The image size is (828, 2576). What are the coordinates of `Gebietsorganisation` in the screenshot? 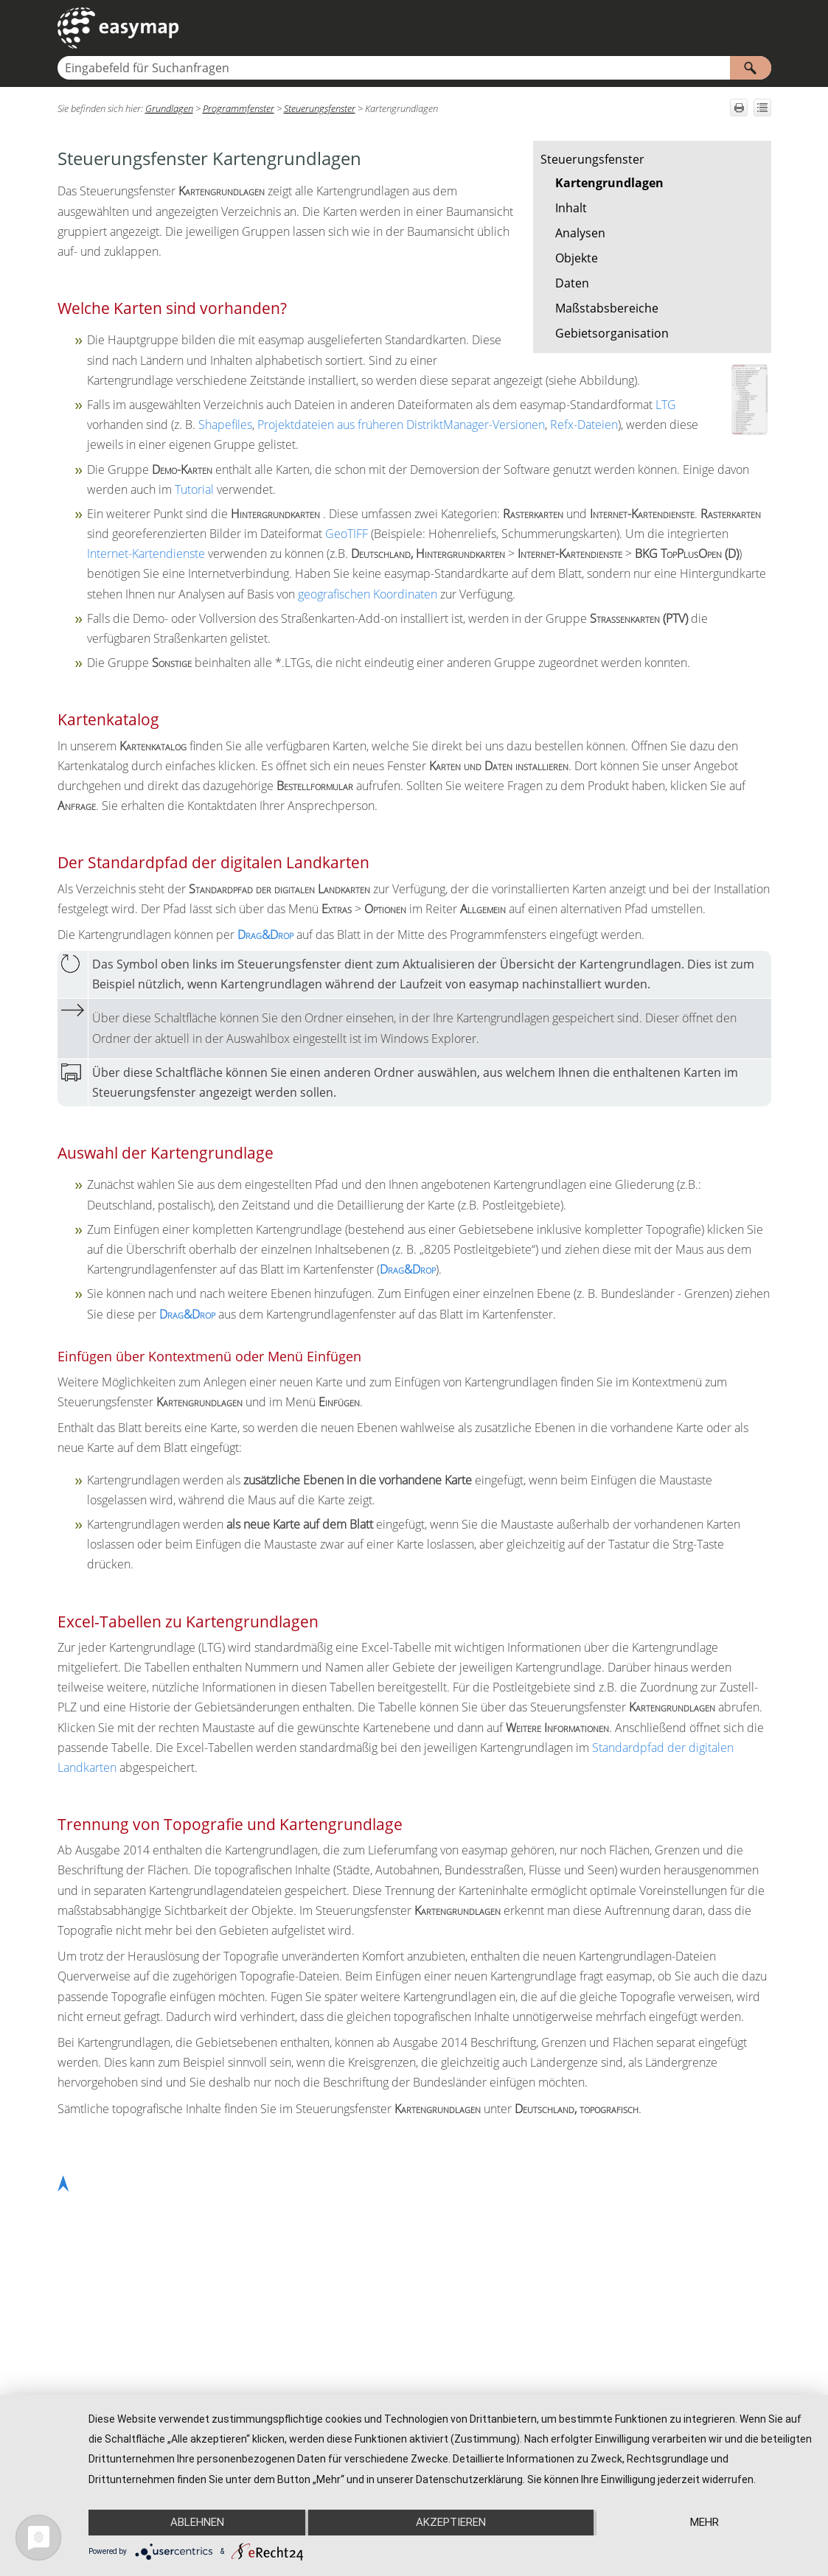 It's located at (612, 333).